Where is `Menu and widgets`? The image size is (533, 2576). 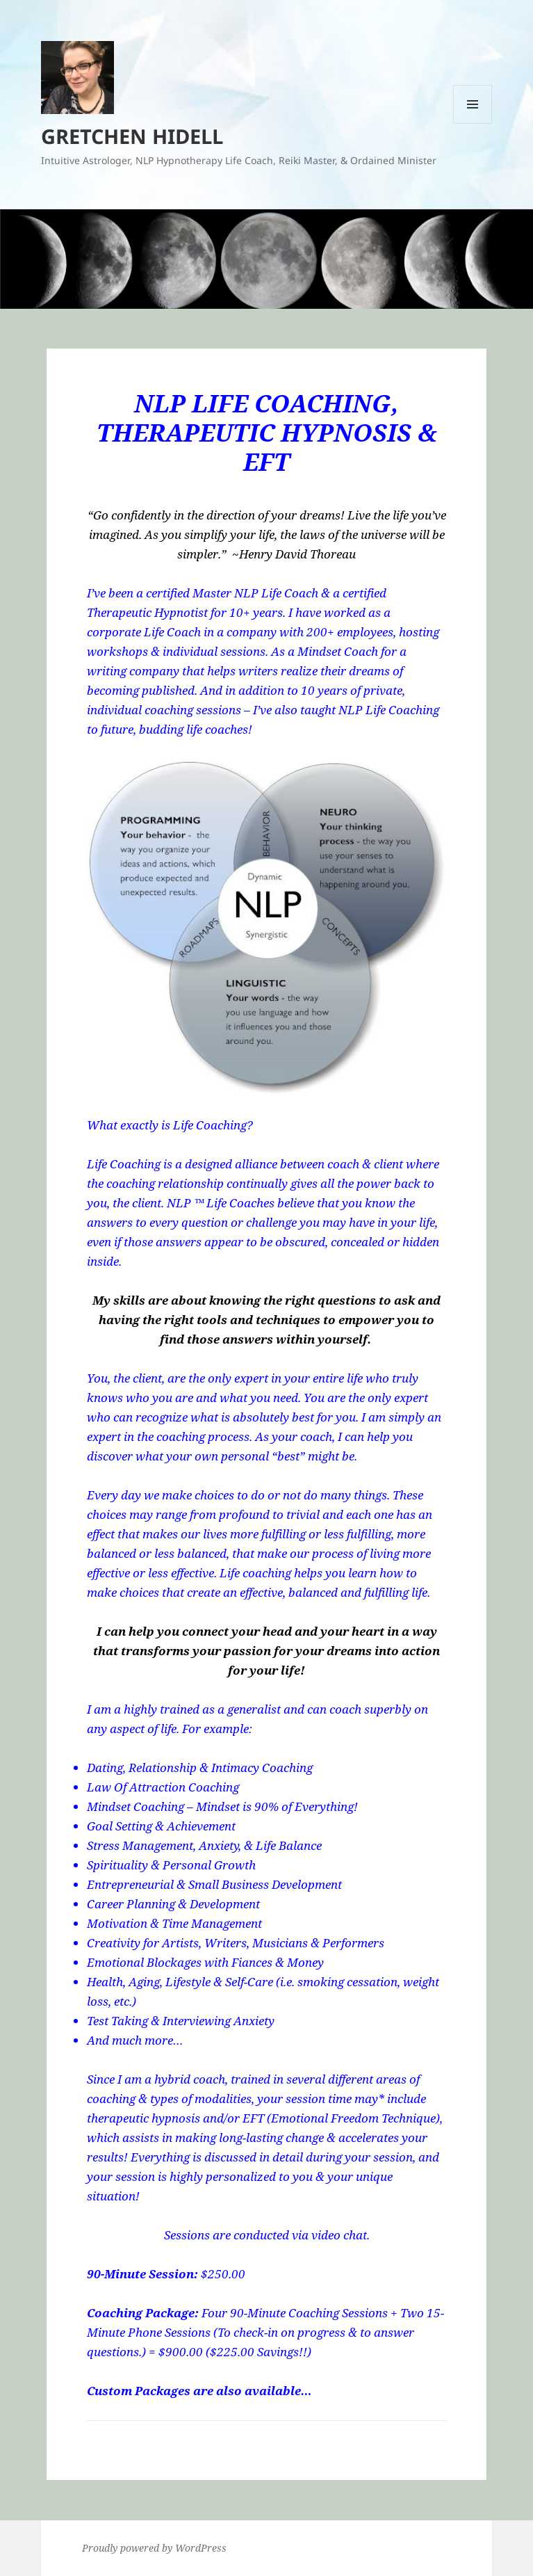 Menu and widgets is located at coordinates (473, 123).